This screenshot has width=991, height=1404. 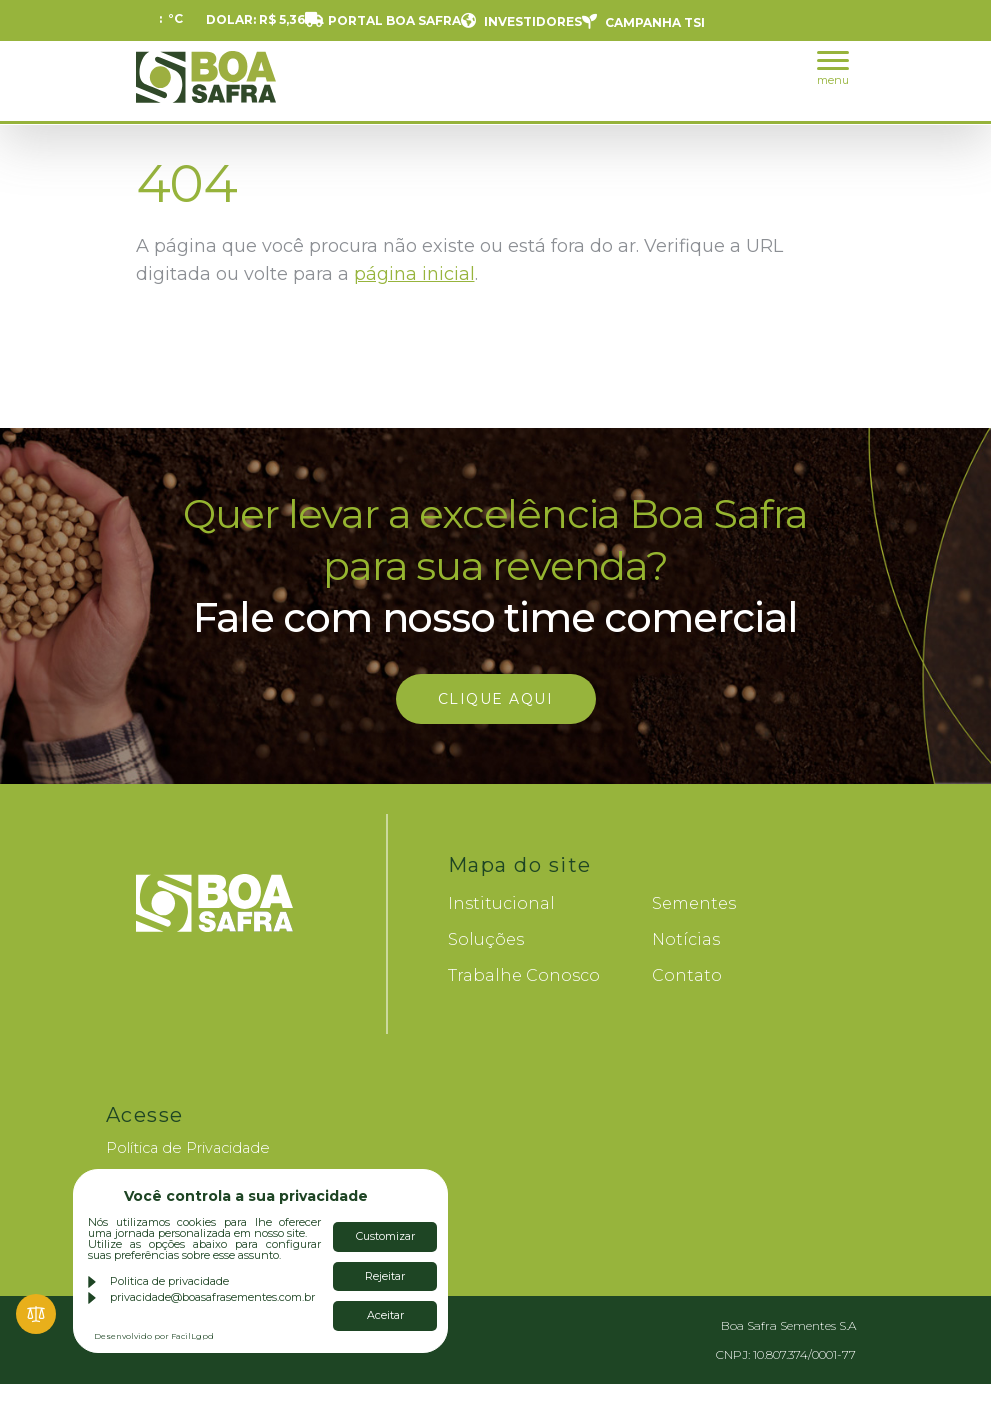 What do you see at coordinates (496, 699) in the screenshot?
I see `Clique aqui` at bounding box center [496, 699].